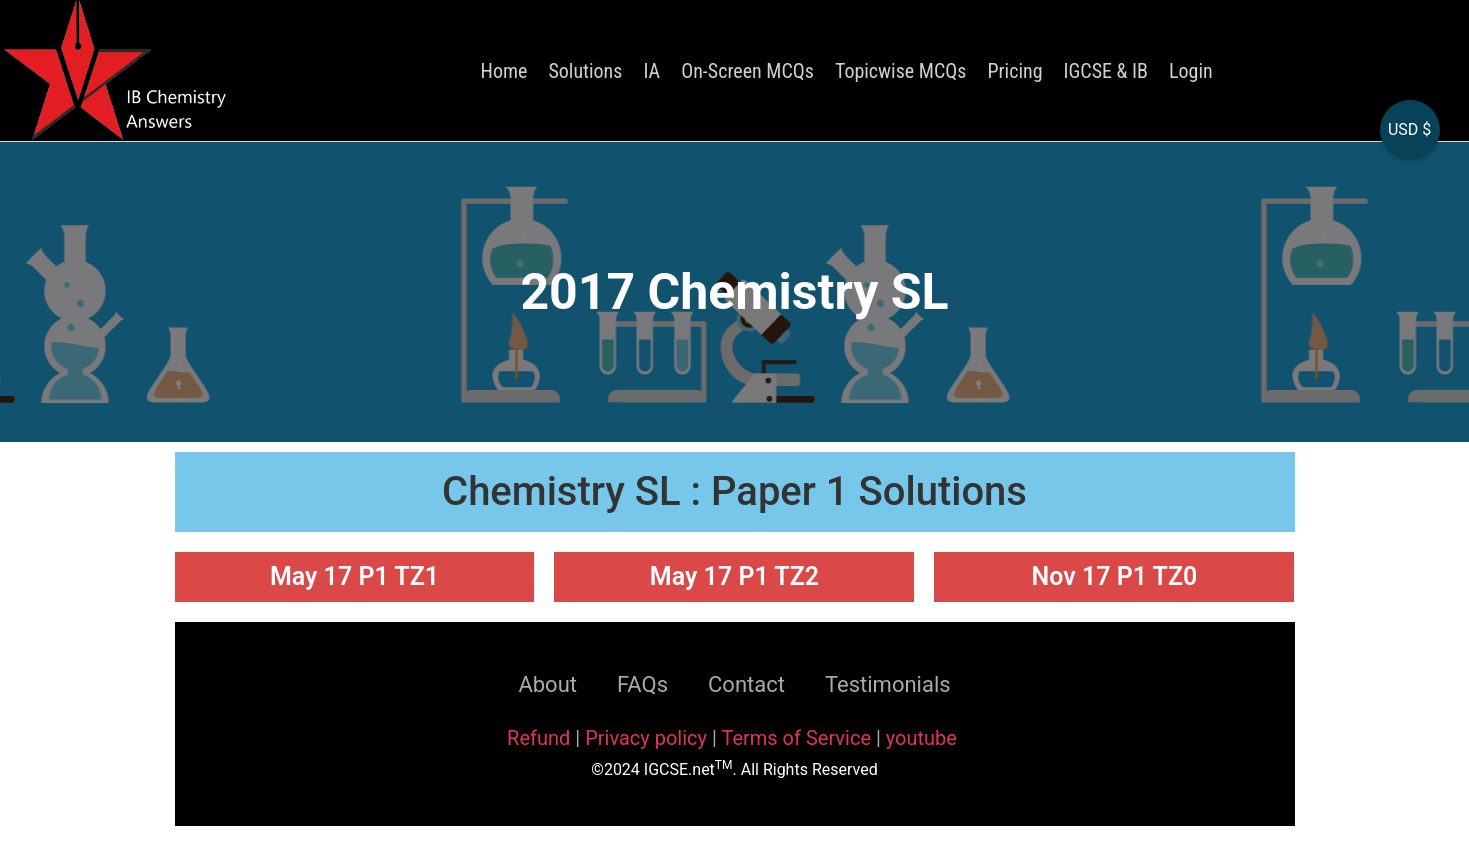 This screenshot has width=1469, height=860. What do you see at coordinates (585, 71) in the screenshot?
I see `Solutions` at bounding box center [585, 71].